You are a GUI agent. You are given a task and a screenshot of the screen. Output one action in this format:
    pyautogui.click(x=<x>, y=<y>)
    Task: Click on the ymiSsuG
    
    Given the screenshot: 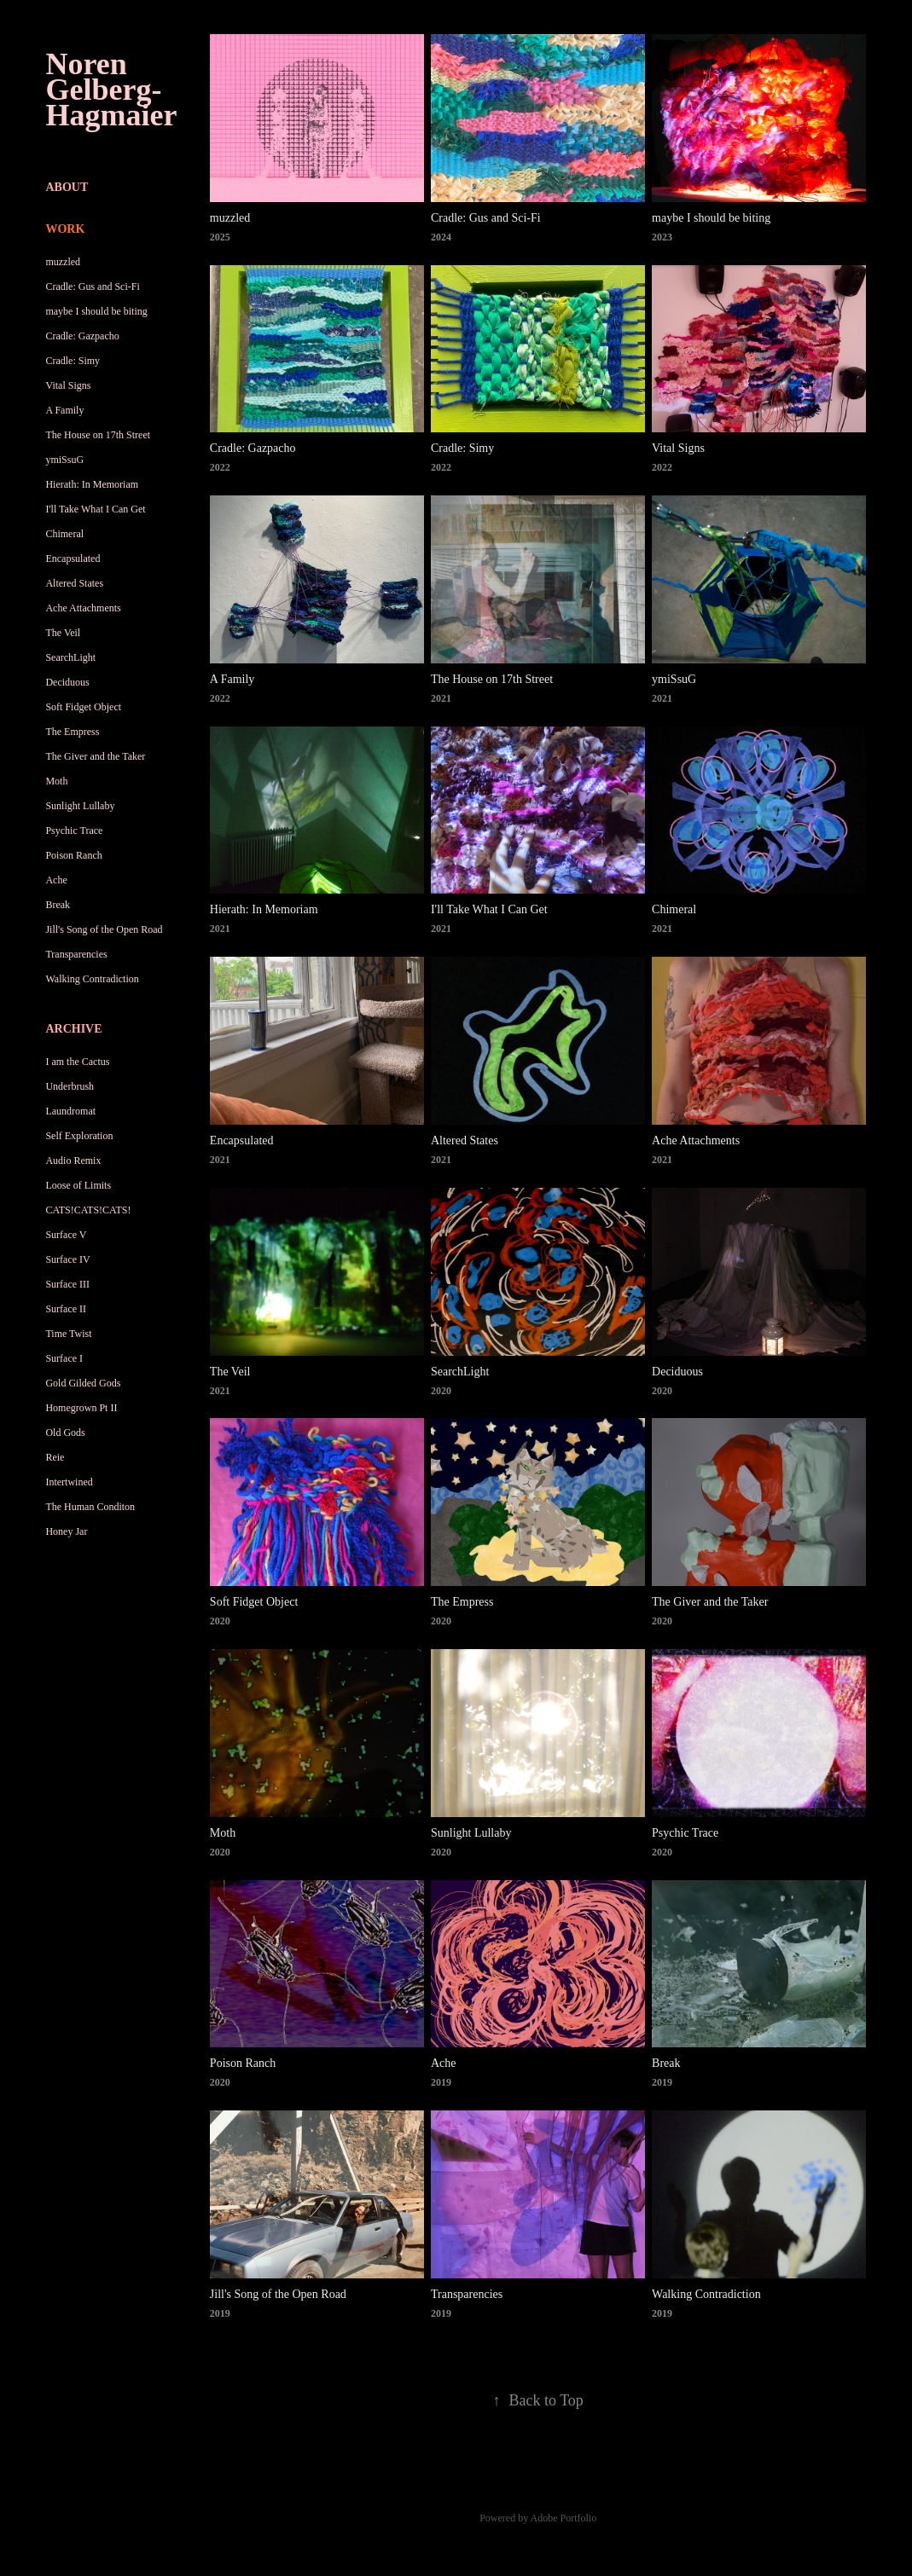 What is the action you would take?
    pyautogui.click(x=64, y=460)
    